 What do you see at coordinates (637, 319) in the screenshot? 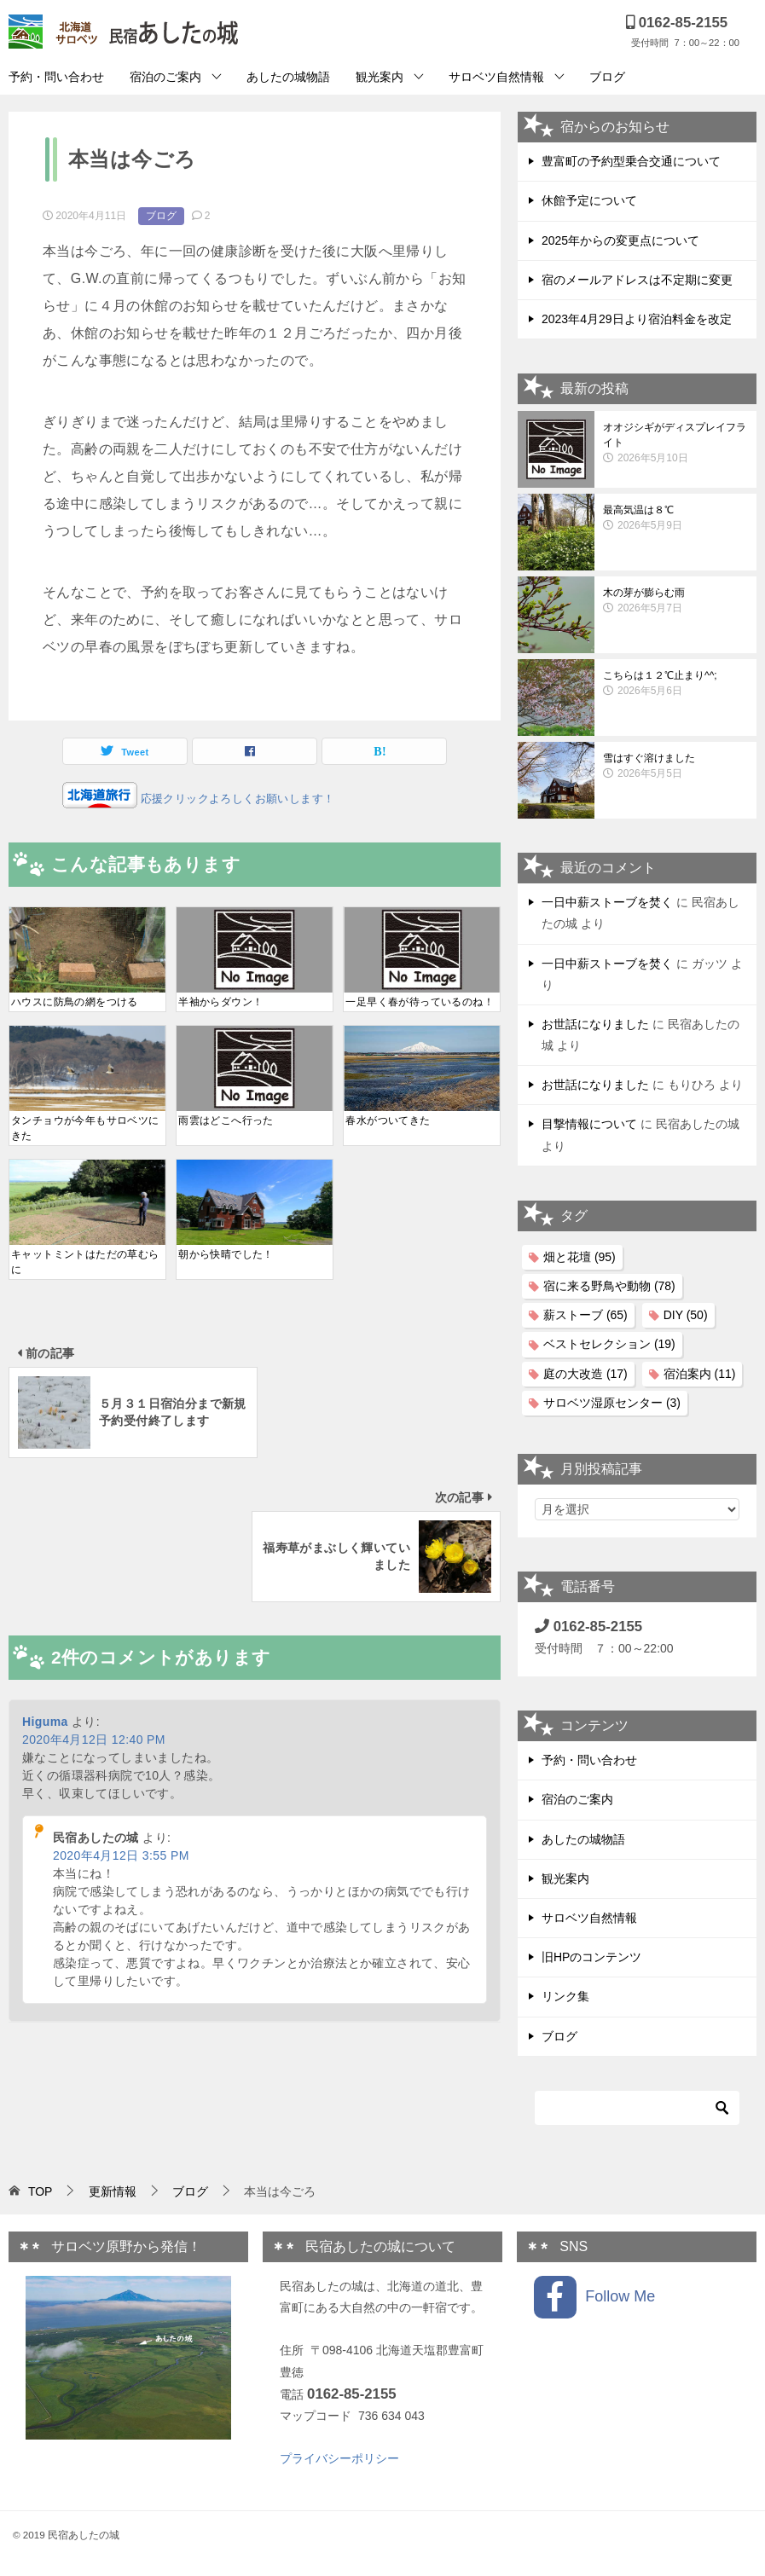
I see `2023年4月29日より宿泊料金を改定` at bounding box center [637, 319].